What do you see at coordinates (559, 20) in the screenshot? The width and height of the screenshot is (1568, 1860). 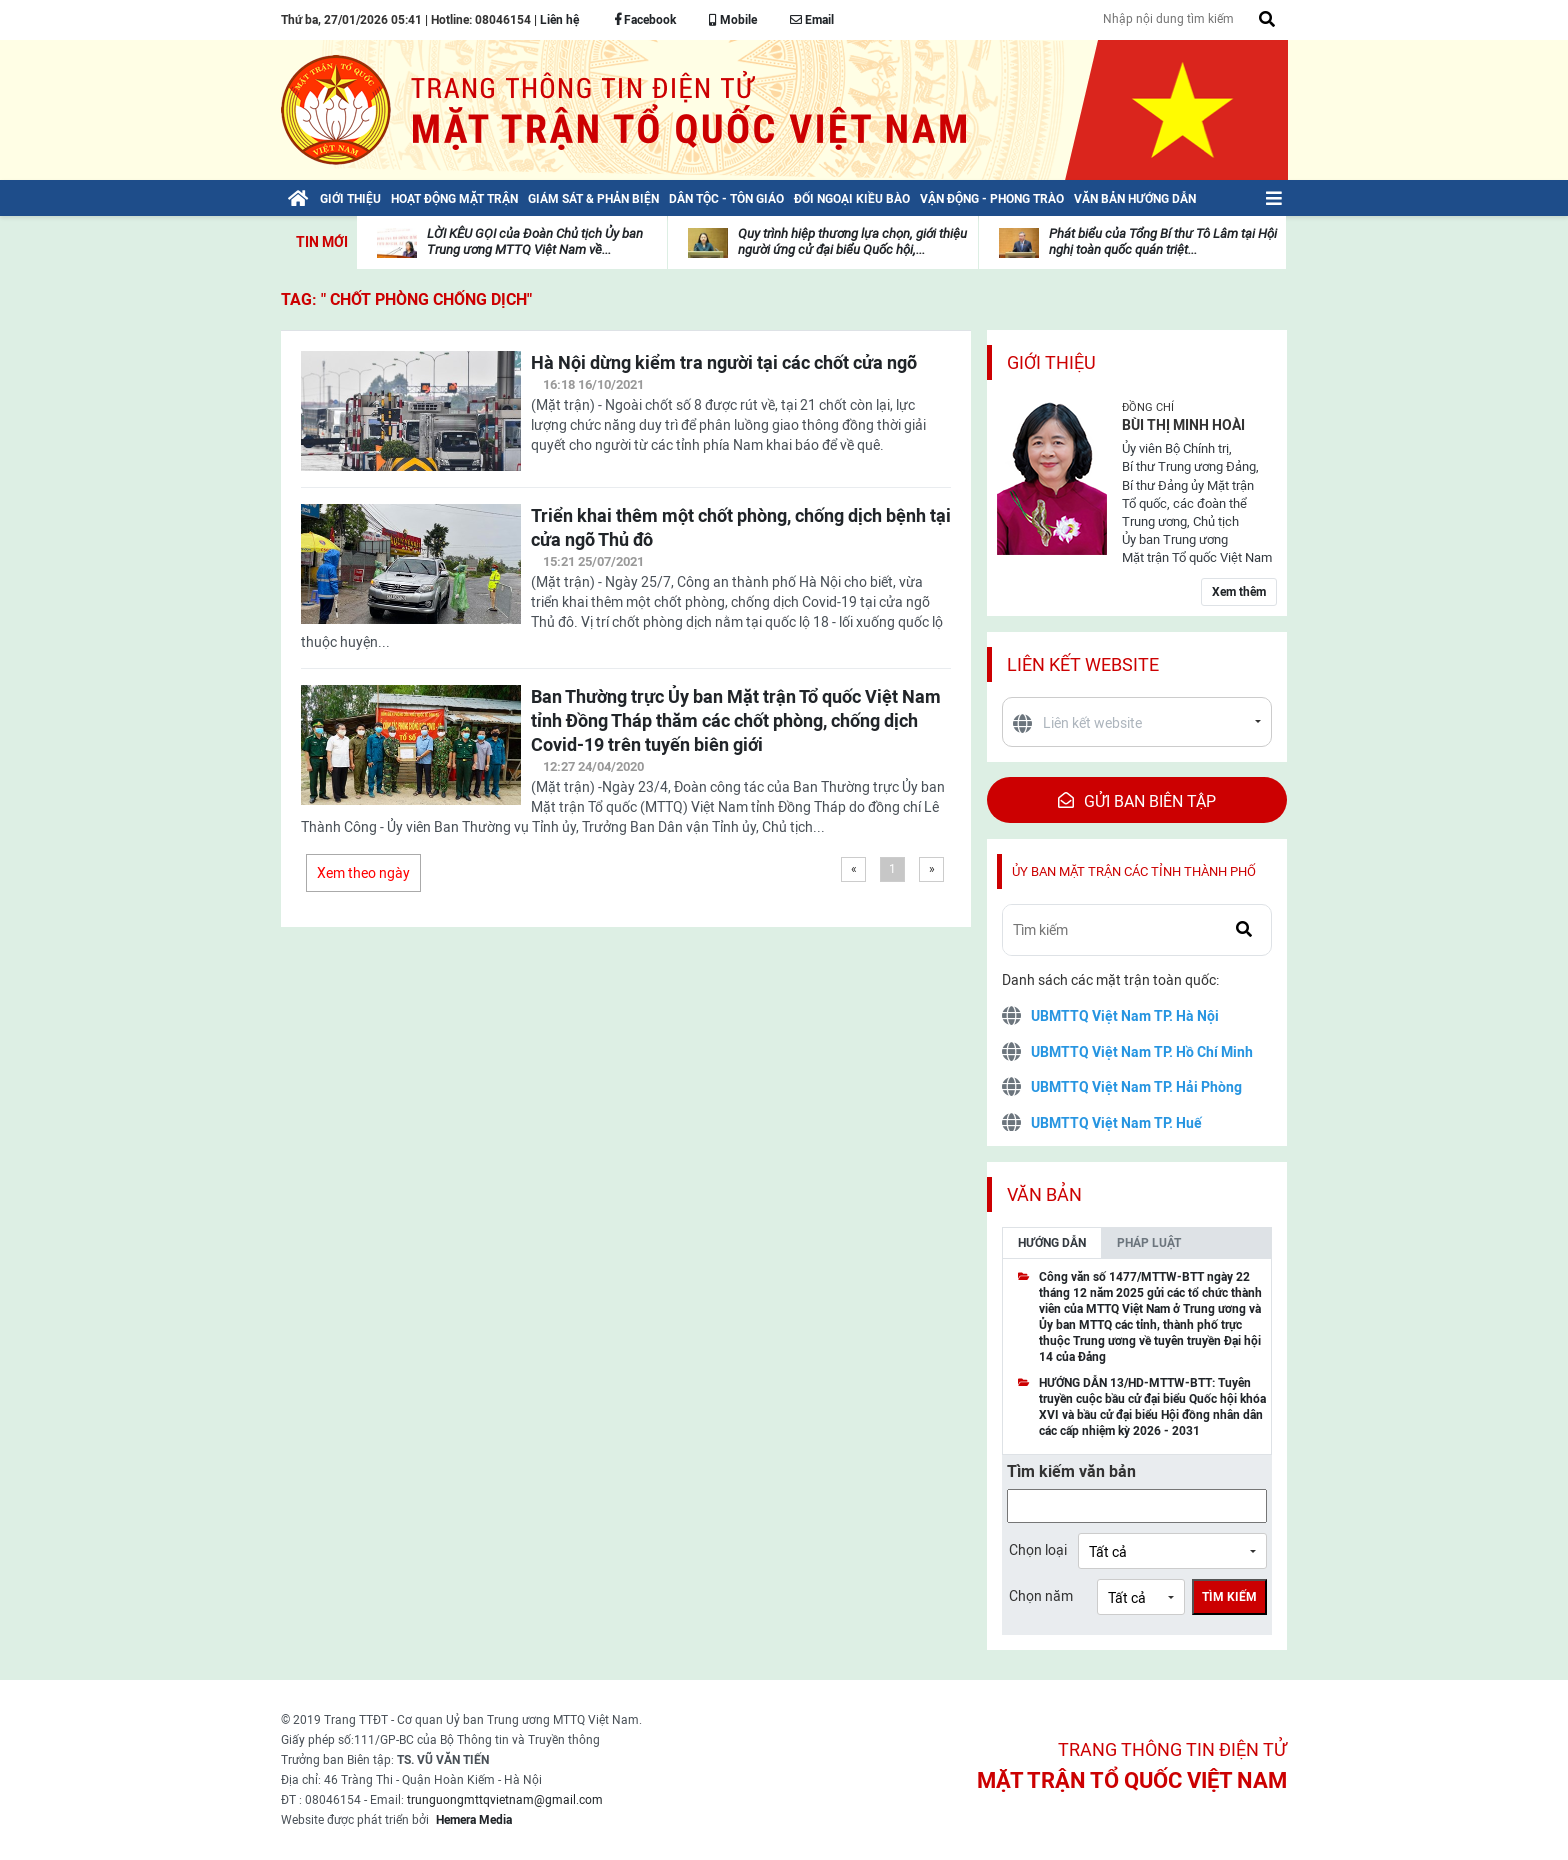 I see `Liên hệ` at bounding box center [559, 20].